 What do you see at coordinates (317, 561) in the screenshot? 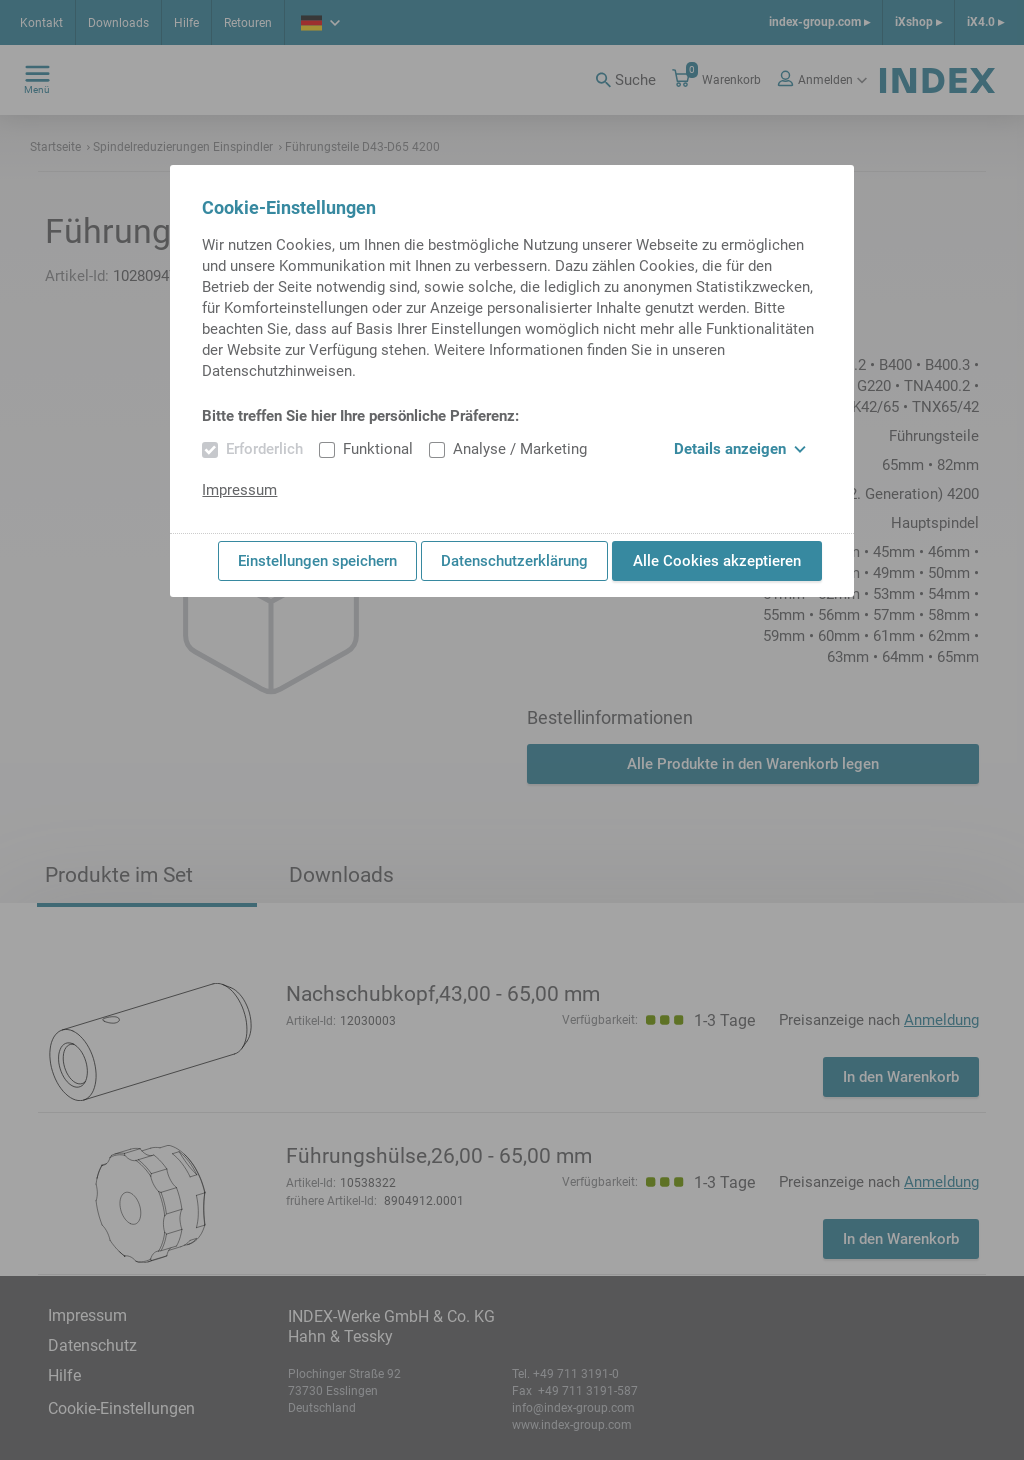
I see `Einstellungen speichern` at bounding box center [317, 561].